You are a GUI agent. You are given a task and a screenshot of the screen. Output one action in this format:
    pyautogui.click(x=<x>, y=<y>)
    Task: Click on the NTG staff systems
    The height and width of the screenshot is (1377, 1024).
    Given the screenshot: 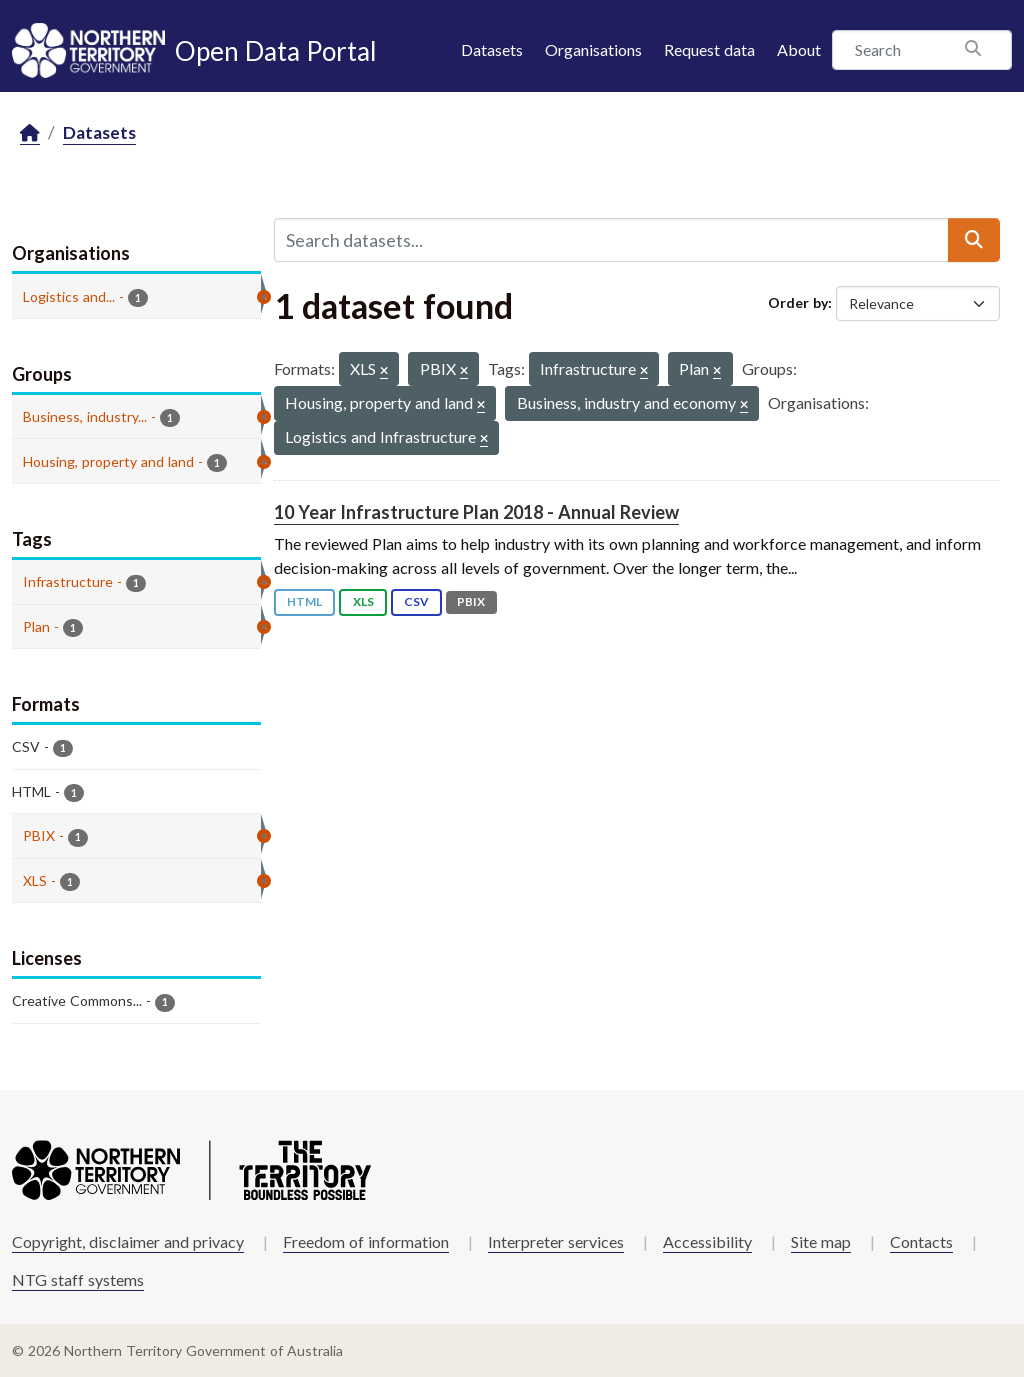 What is the action you would take?
    pyautogui.click(x=78, y=1279)
    